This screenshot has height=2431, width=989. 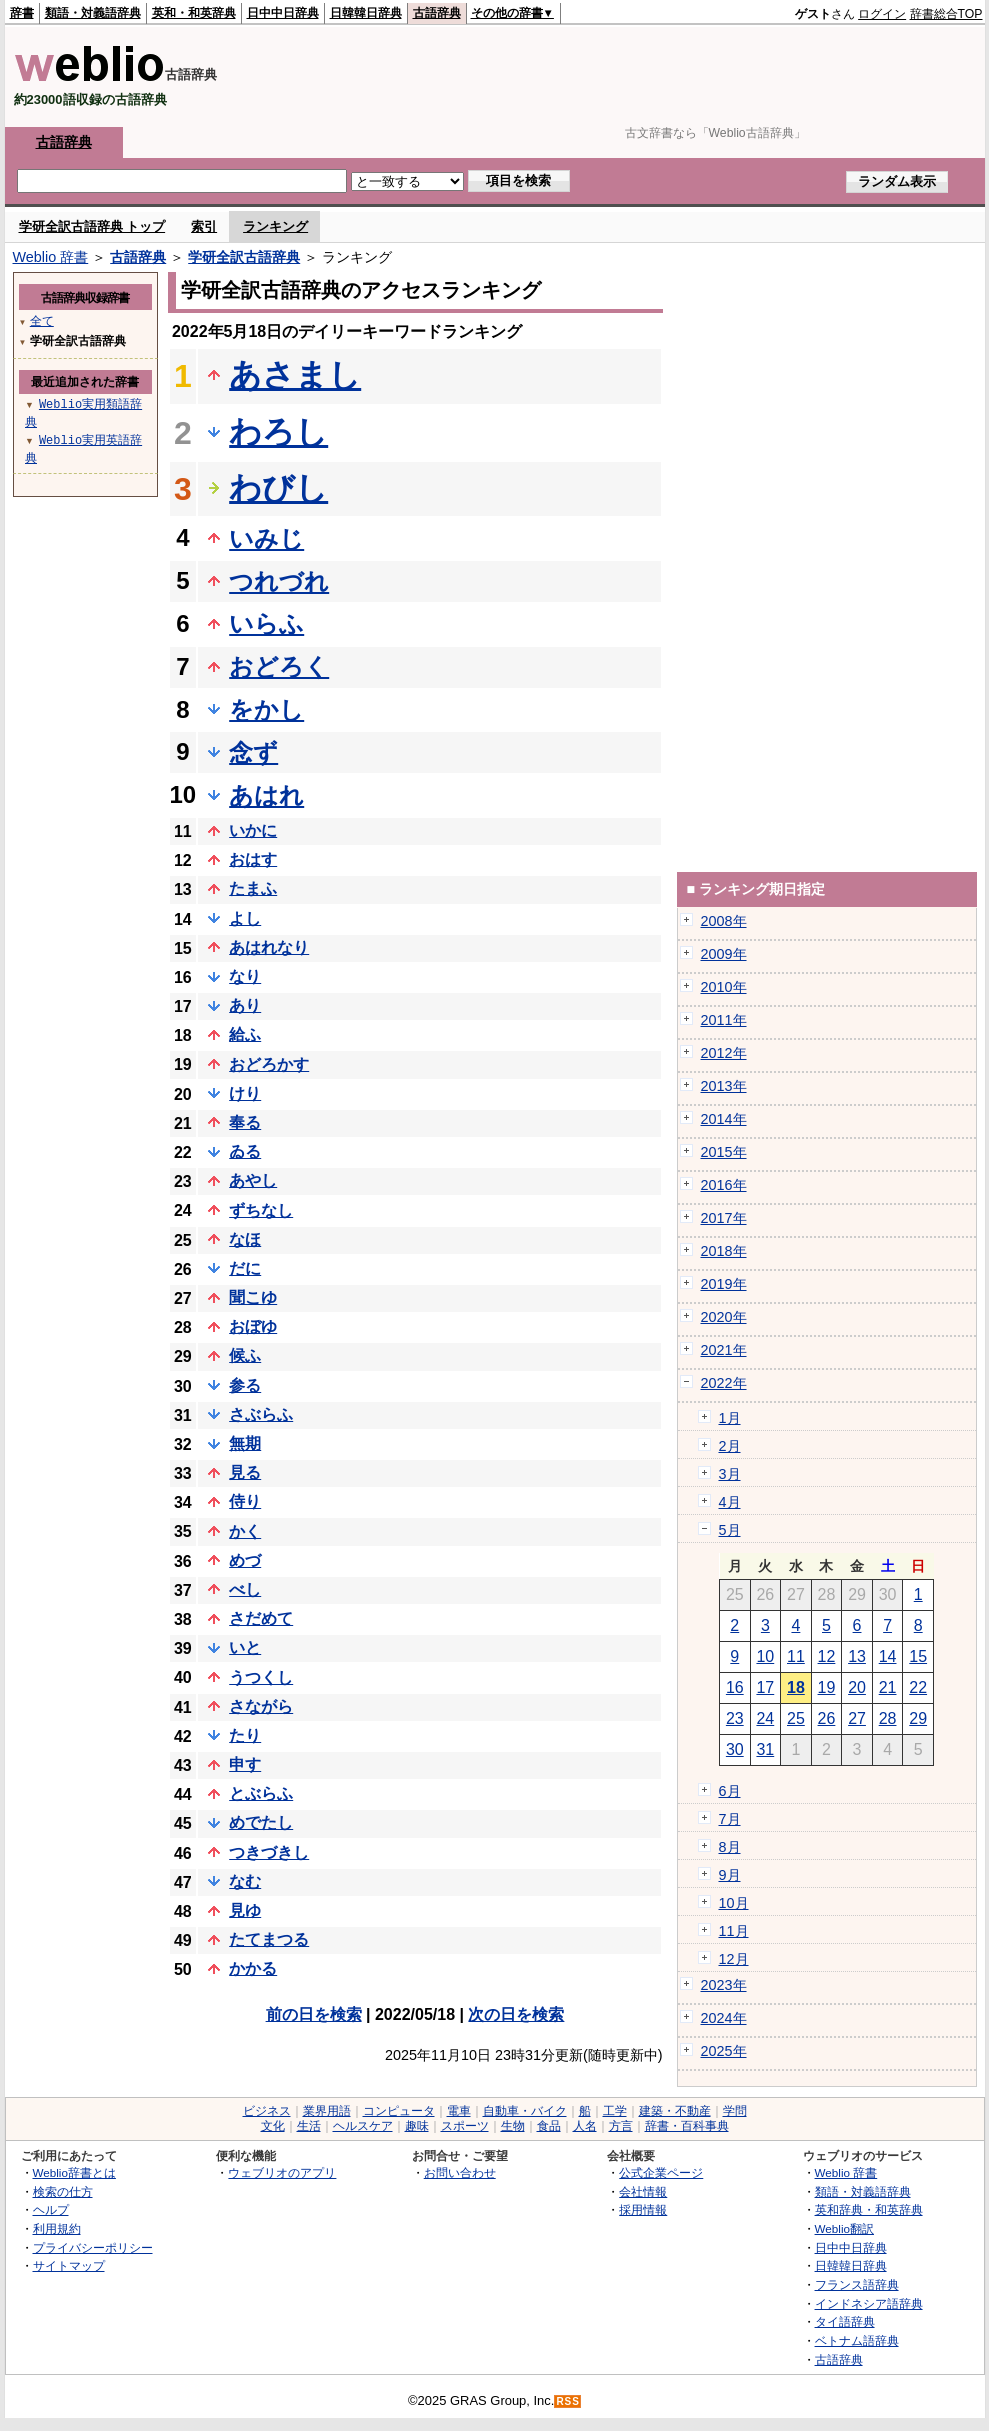 I want to click on 奉る, so click(x=245, y=1122).